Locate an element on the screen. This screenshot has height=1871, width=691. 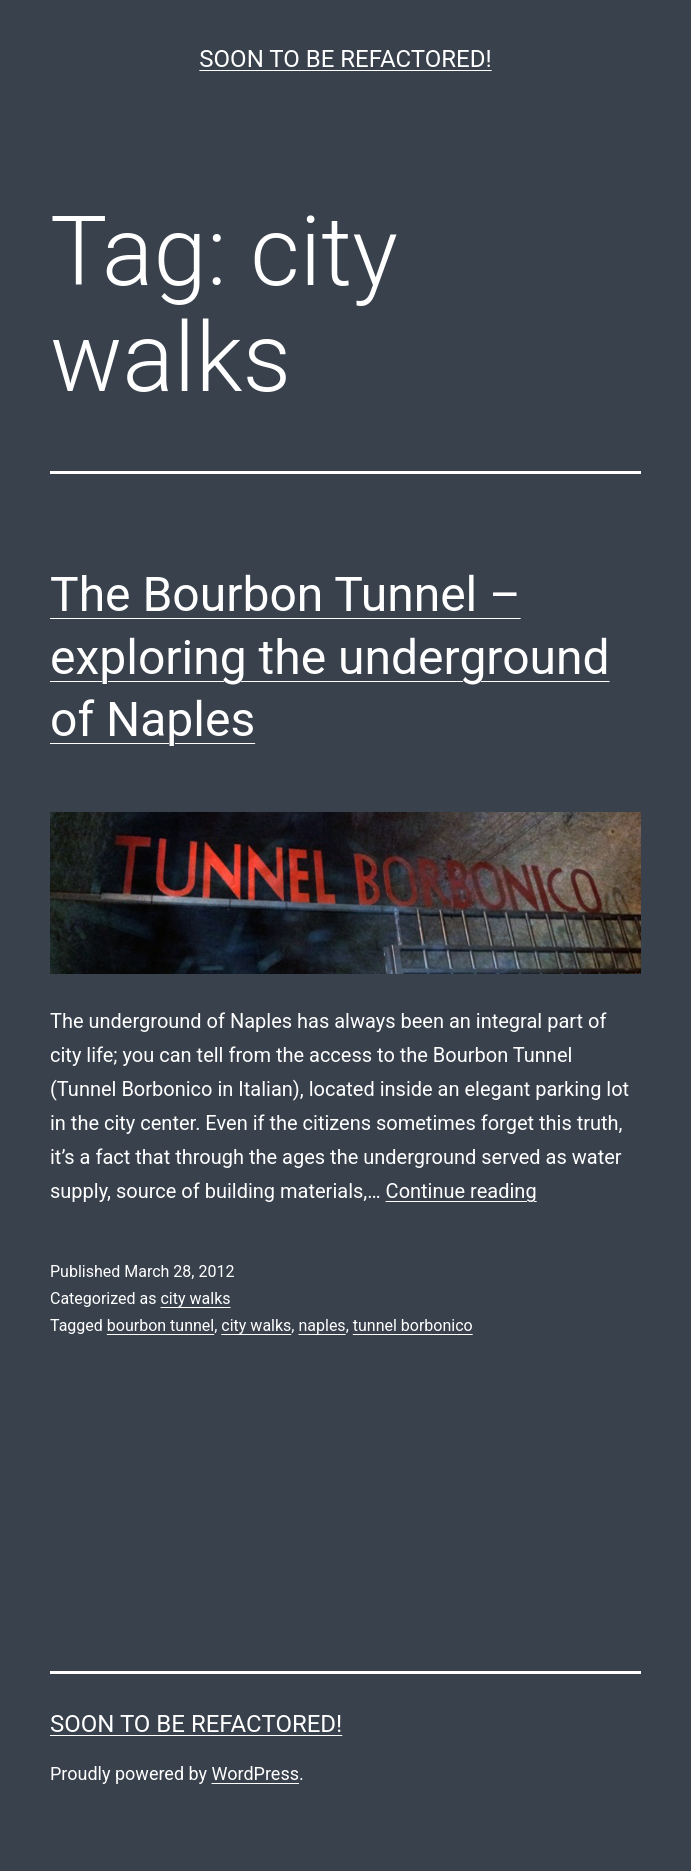
naples is located at coordinates (321, 1325).